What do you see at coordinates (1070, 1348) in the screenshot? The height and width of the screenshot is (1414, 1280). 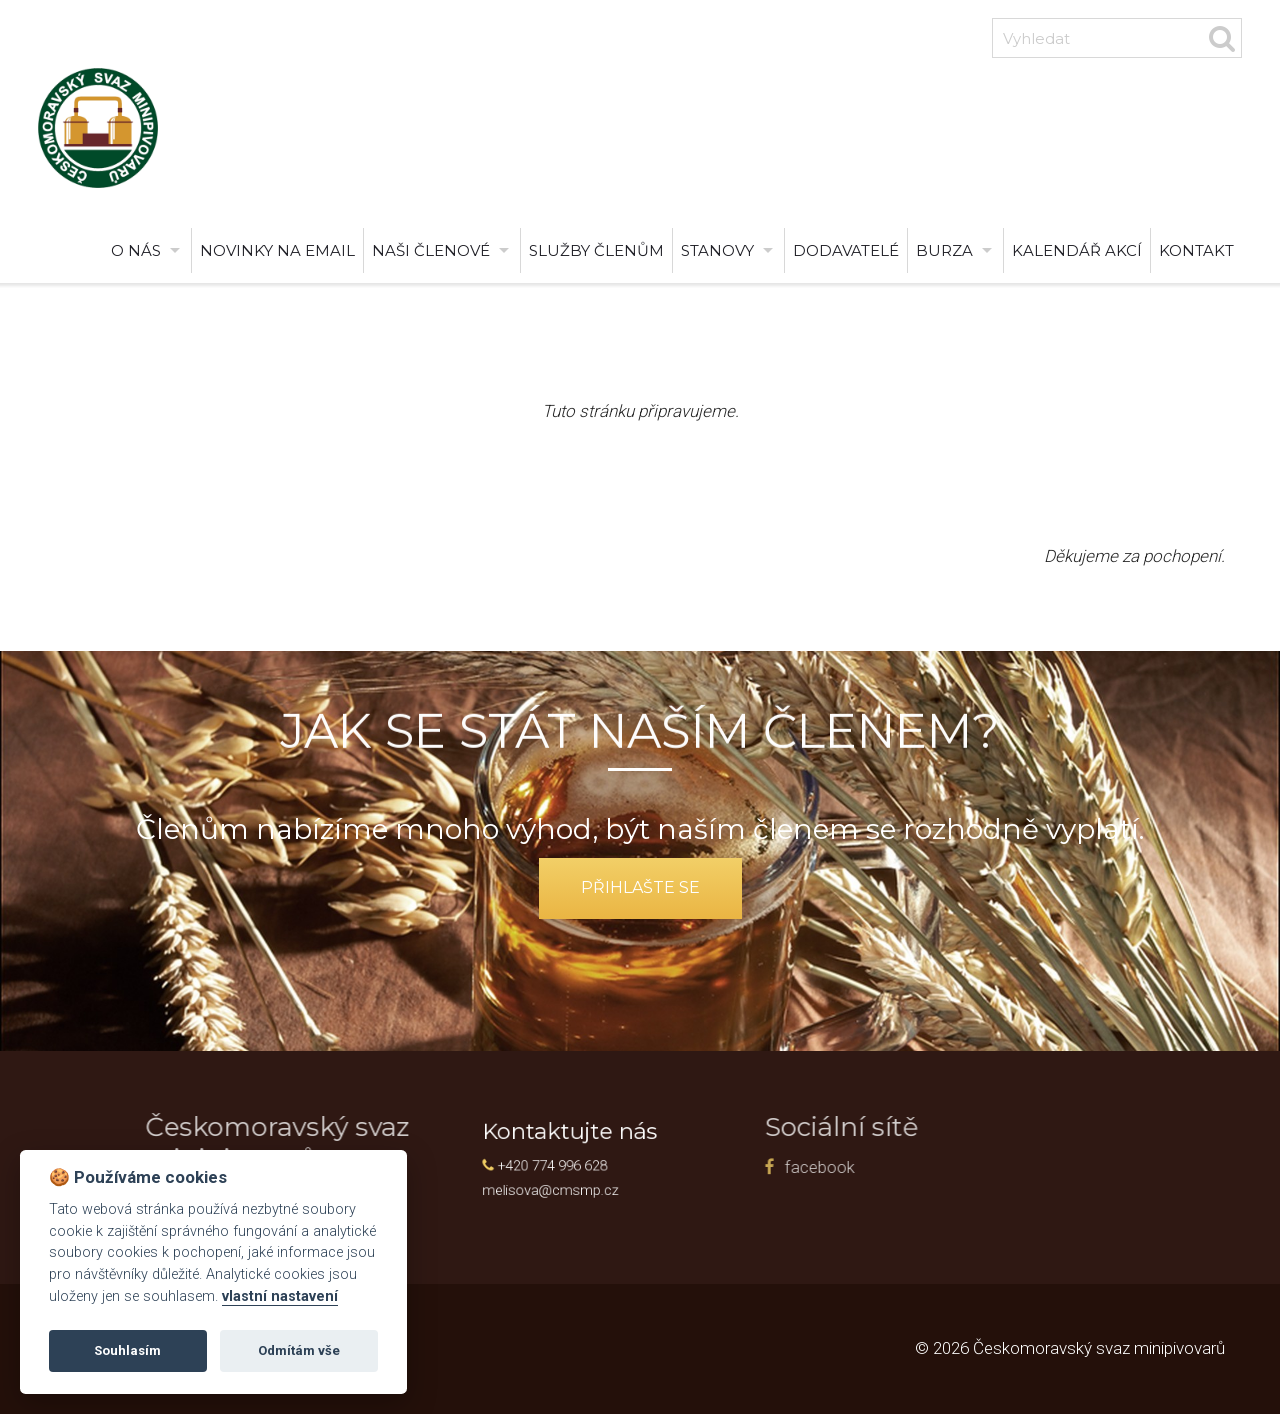 I see `© 2026 Českomoravský svaz minipivovarů` at bounding box center [1070, 1348].